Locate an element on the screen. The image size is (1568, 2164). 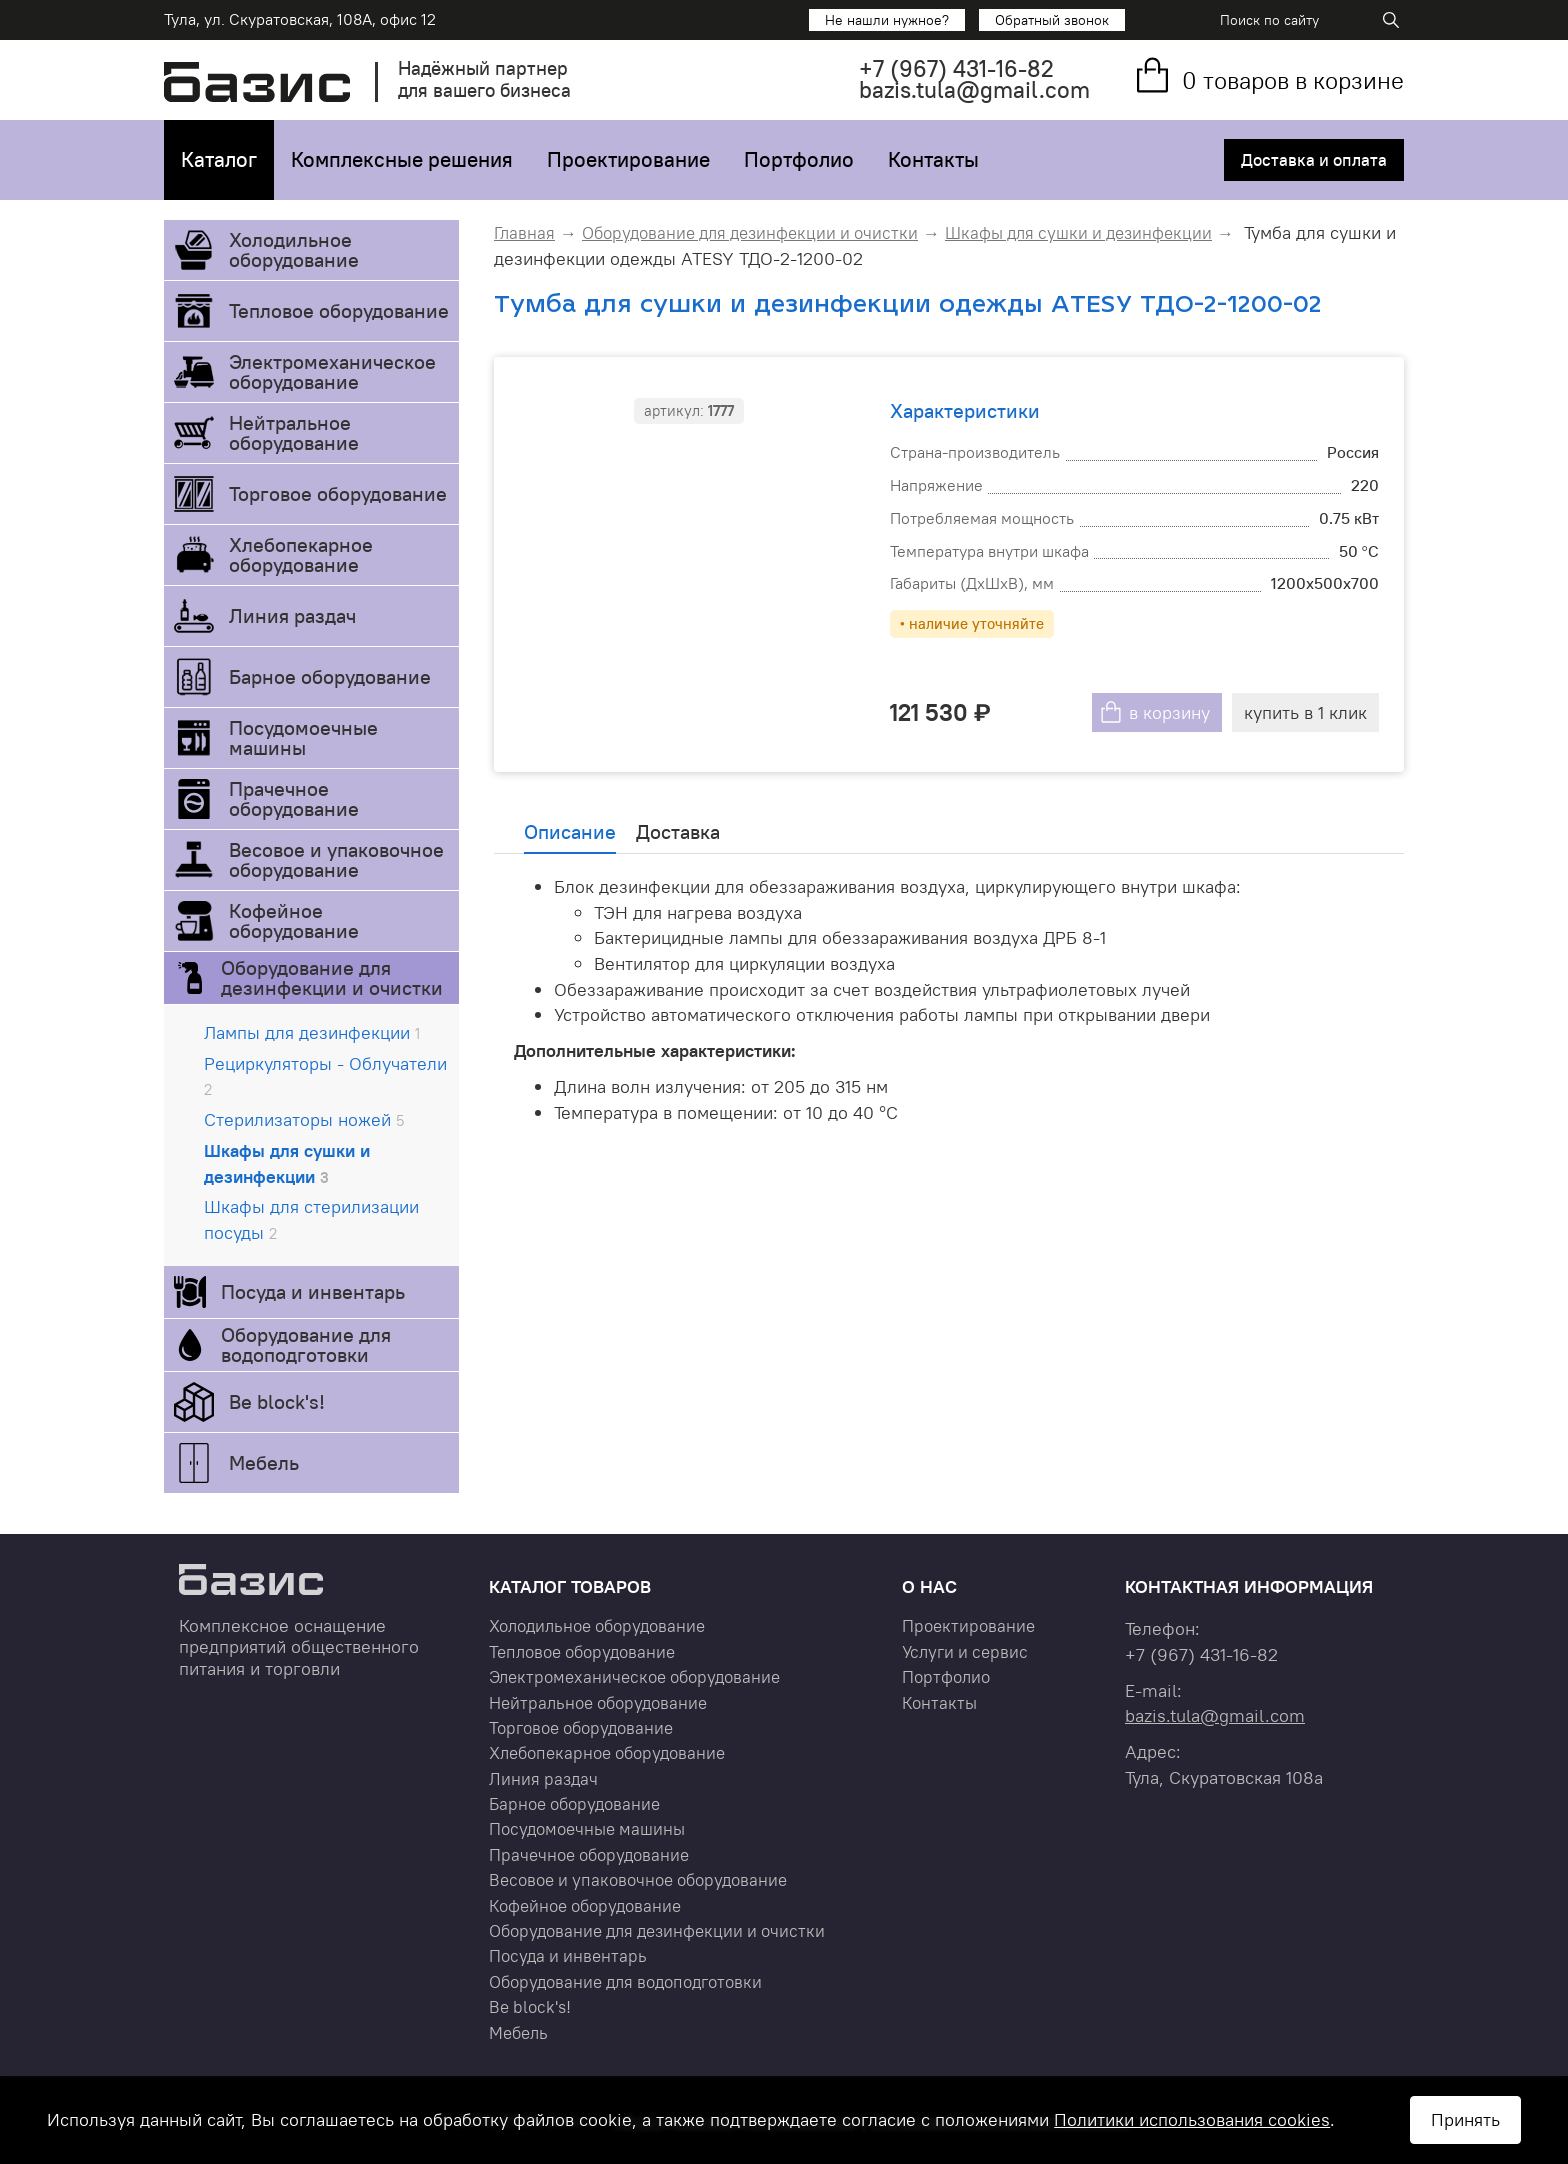
Нейтральное оборудование is located at coordinates (294, 432).